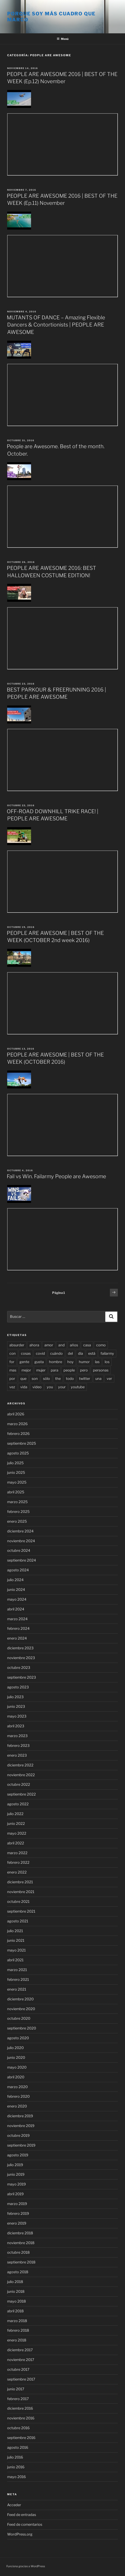 The image size is (125, 2576). What do you see at coordinates (61, 1345) in the screenshot?
I see `and` at bounding box center [61, 1345].